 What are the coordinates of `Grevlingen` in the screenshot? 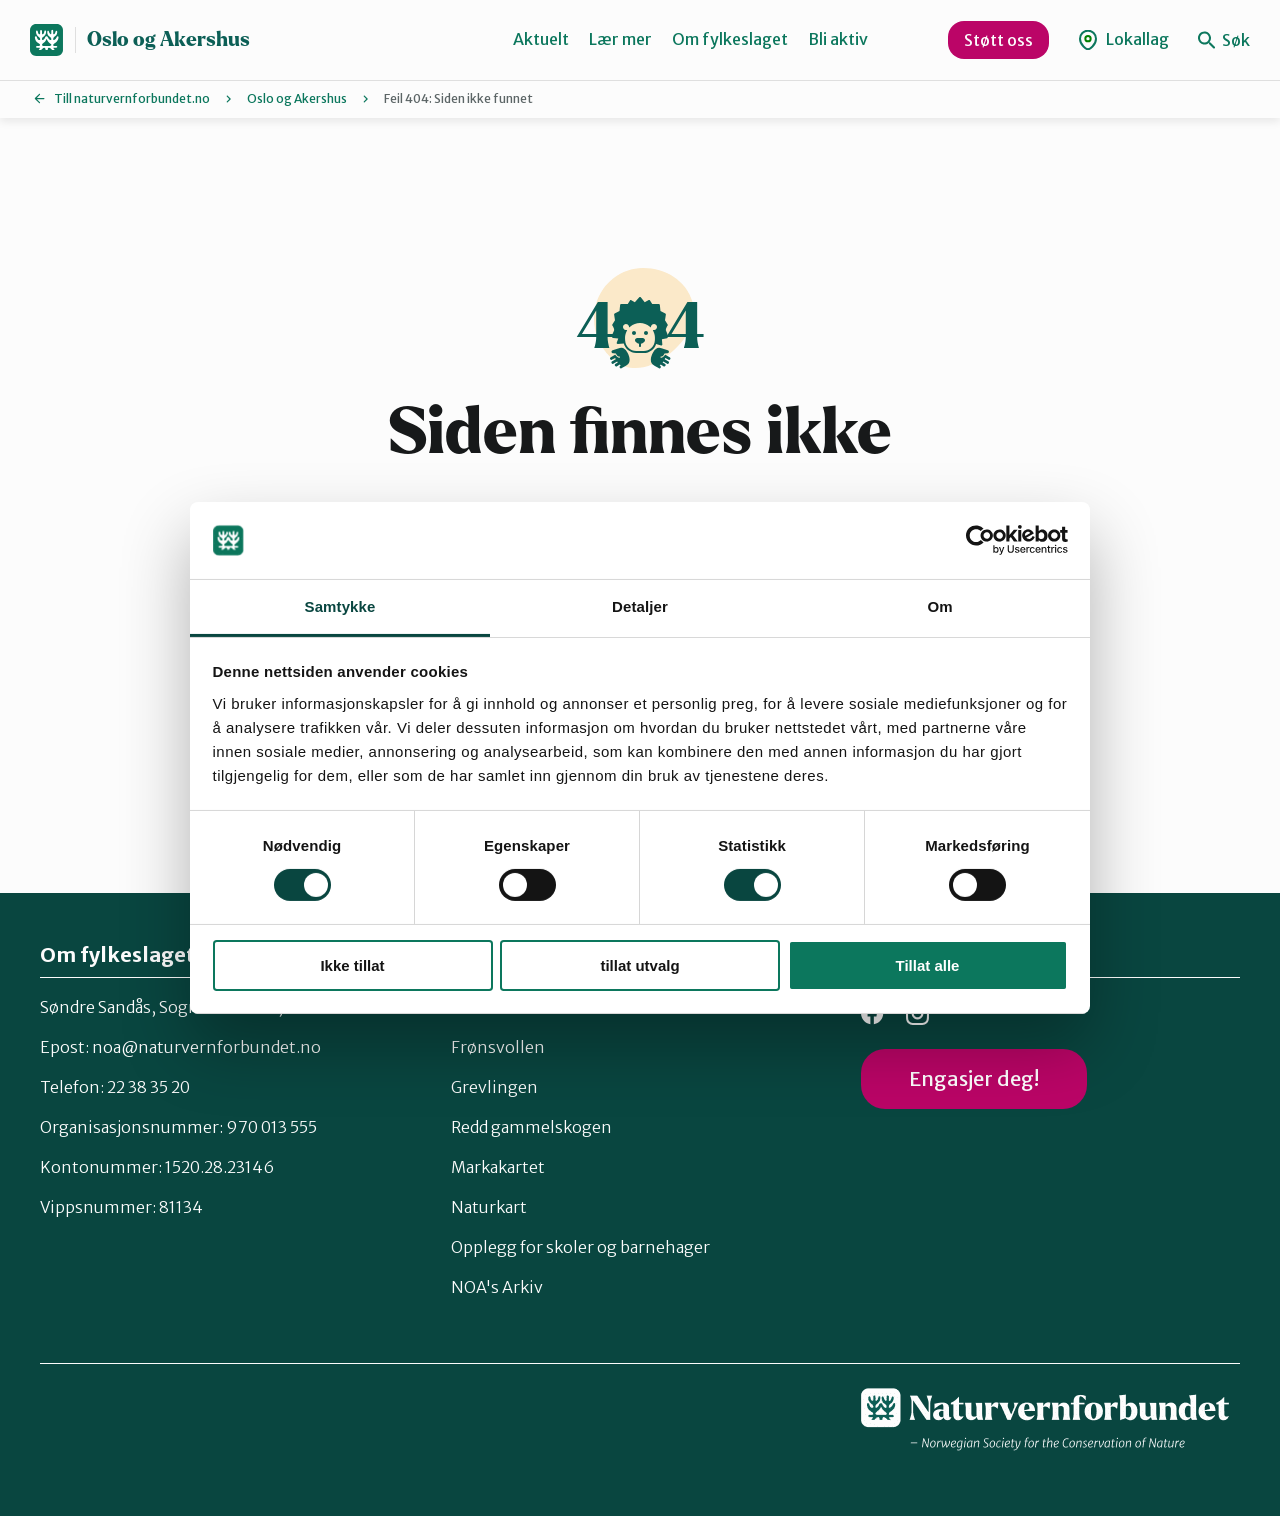 It's located at (494, 1087).